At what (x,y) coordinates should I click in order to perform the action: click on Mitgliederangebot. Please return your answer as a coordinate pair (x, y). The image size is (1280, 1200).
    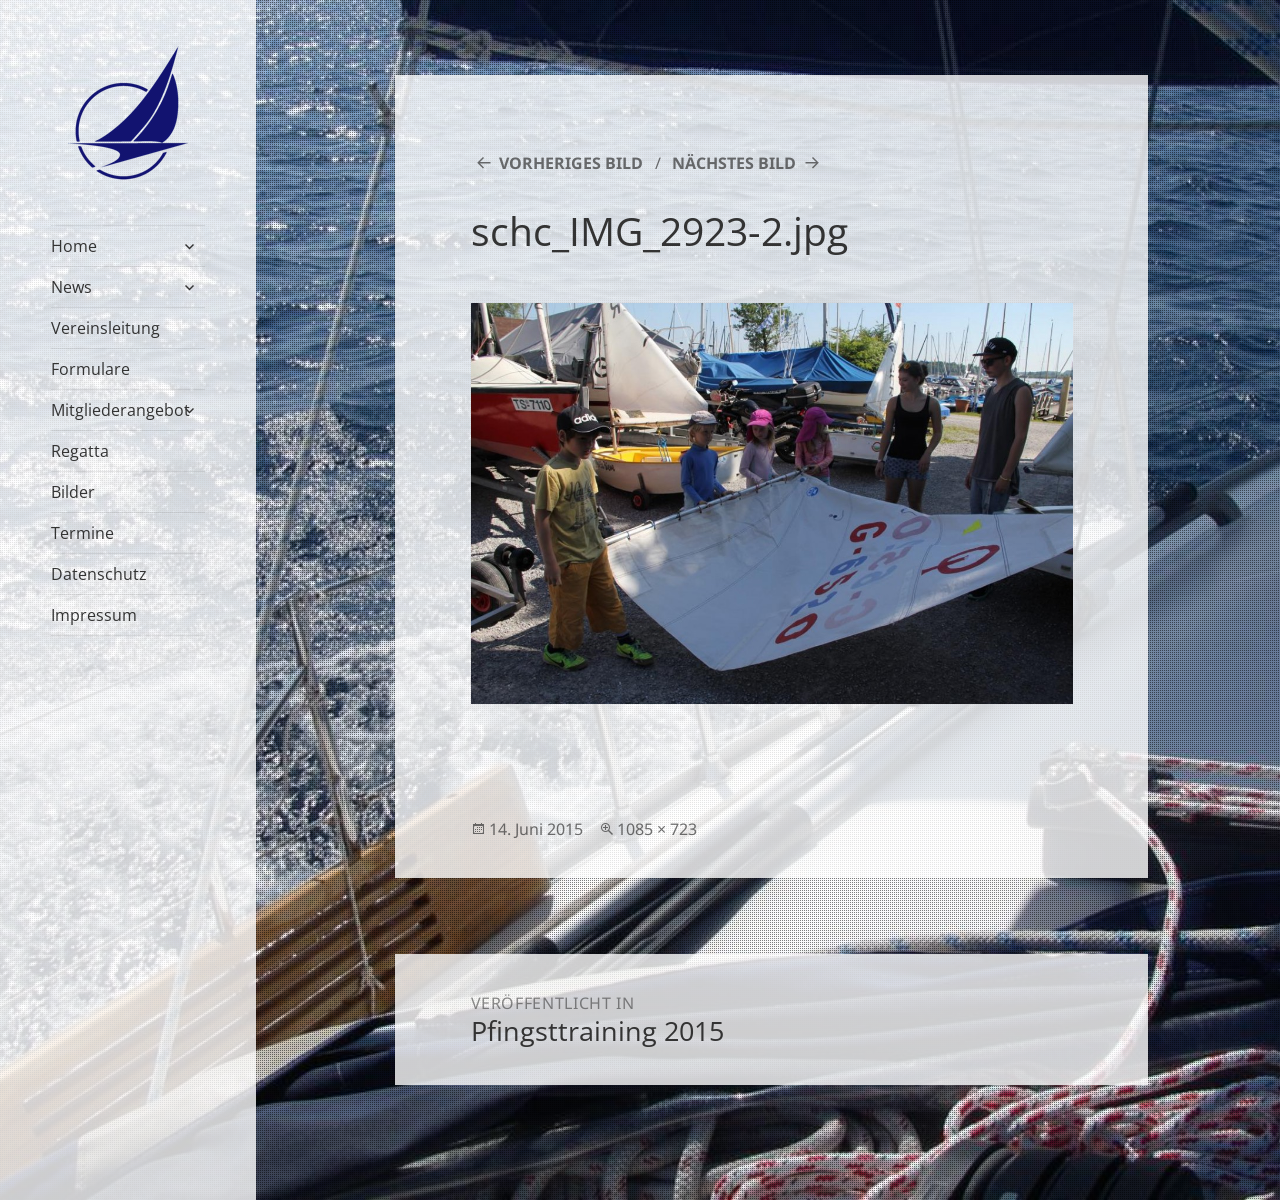
    Looking at the image, I should click on (120, 410).